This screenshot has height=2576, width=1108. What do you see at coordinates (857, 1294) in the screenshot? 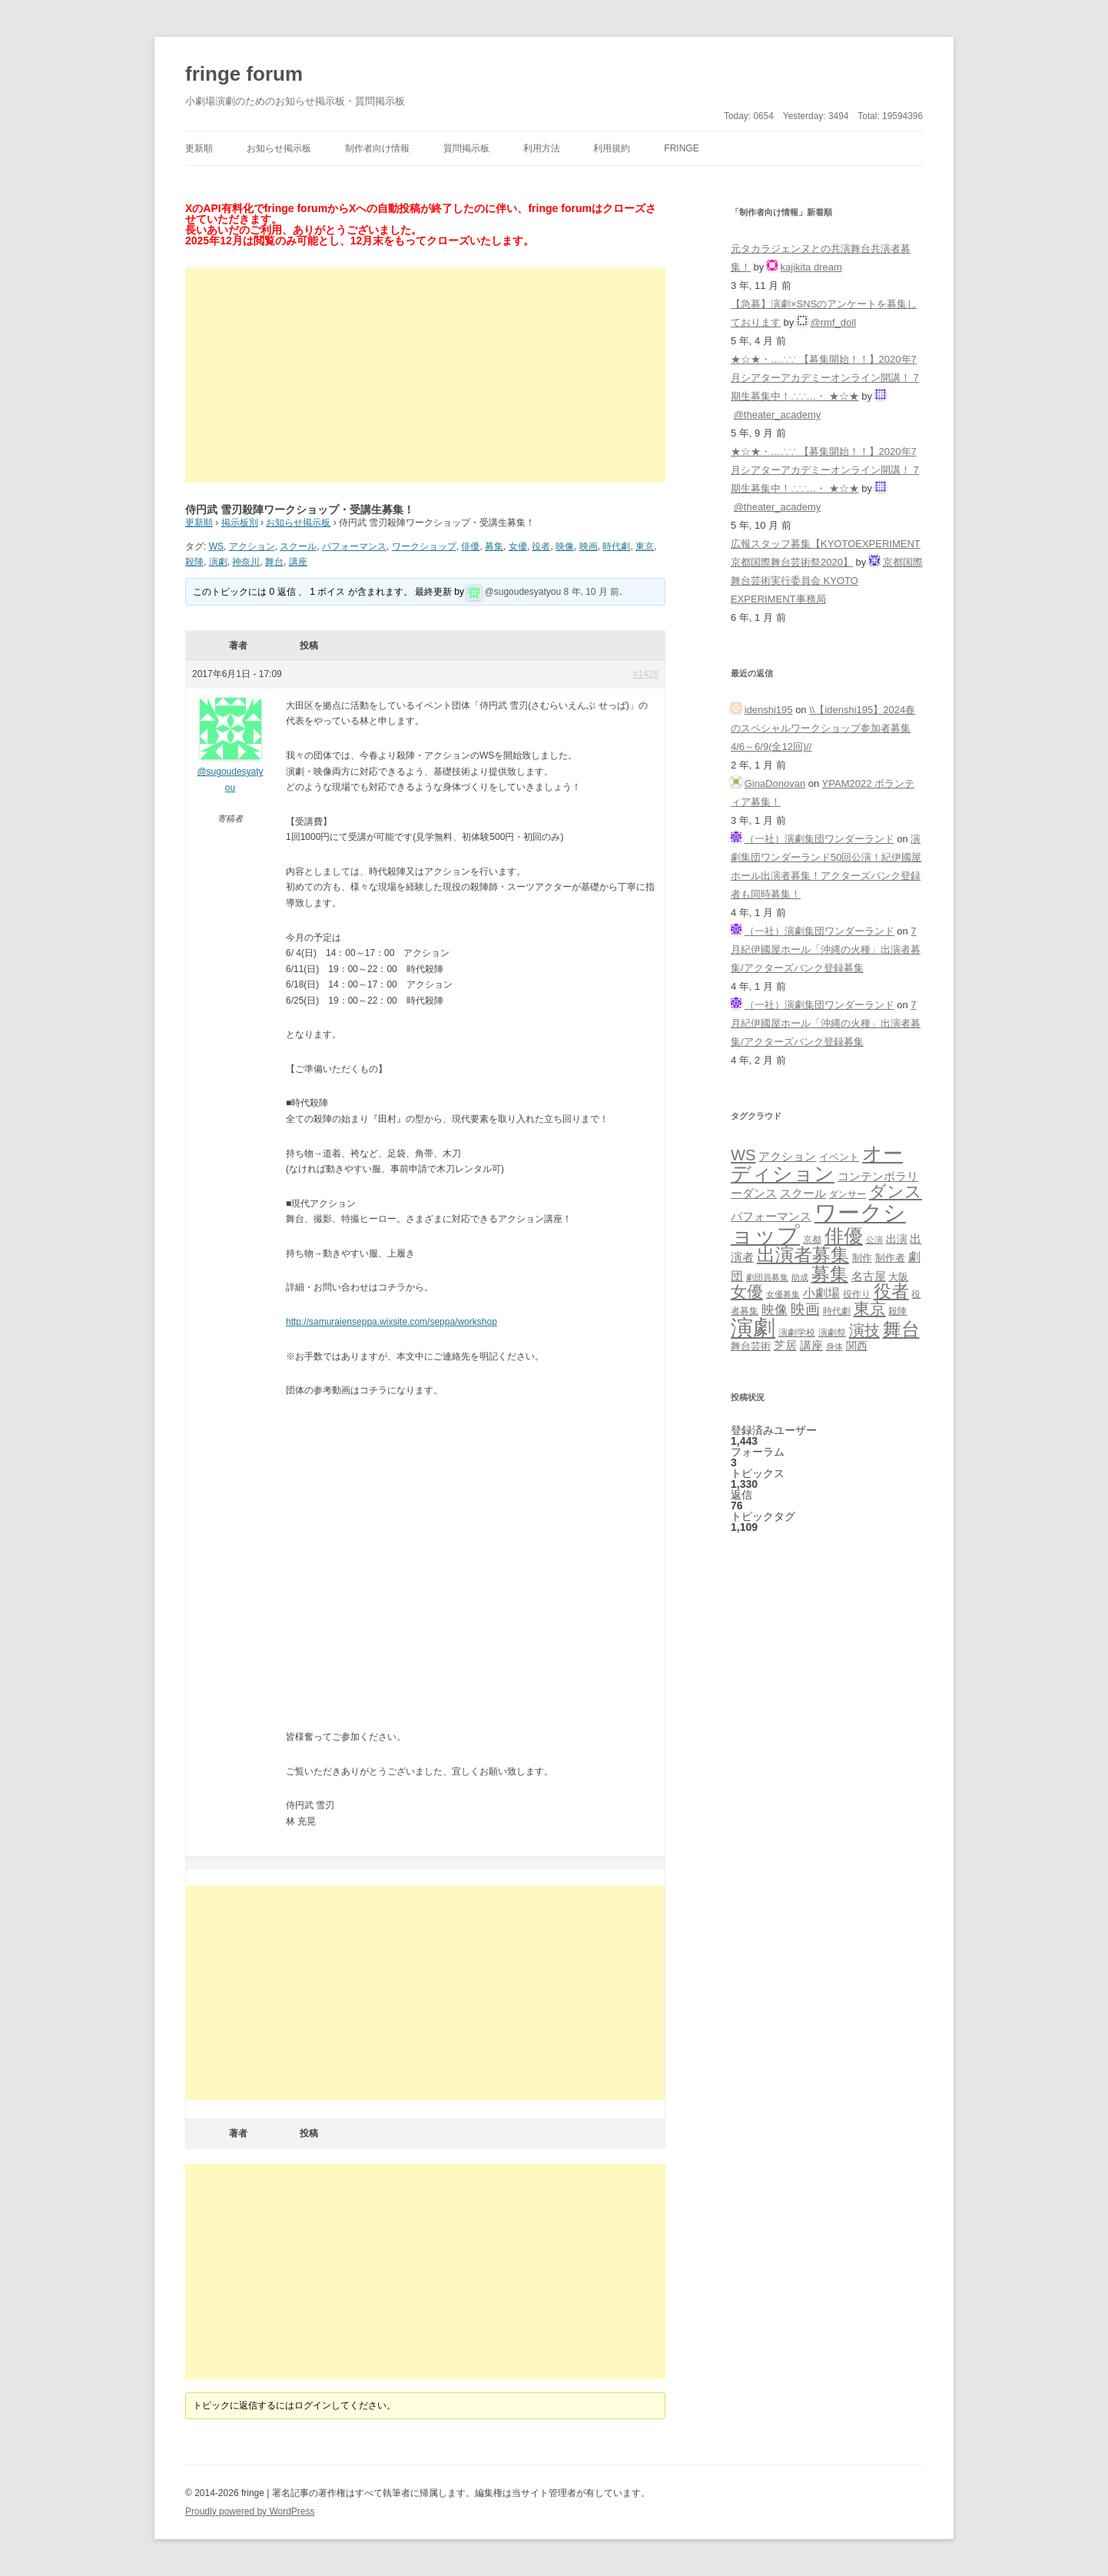
I see `役作り` at bounding box center [857, 1294].